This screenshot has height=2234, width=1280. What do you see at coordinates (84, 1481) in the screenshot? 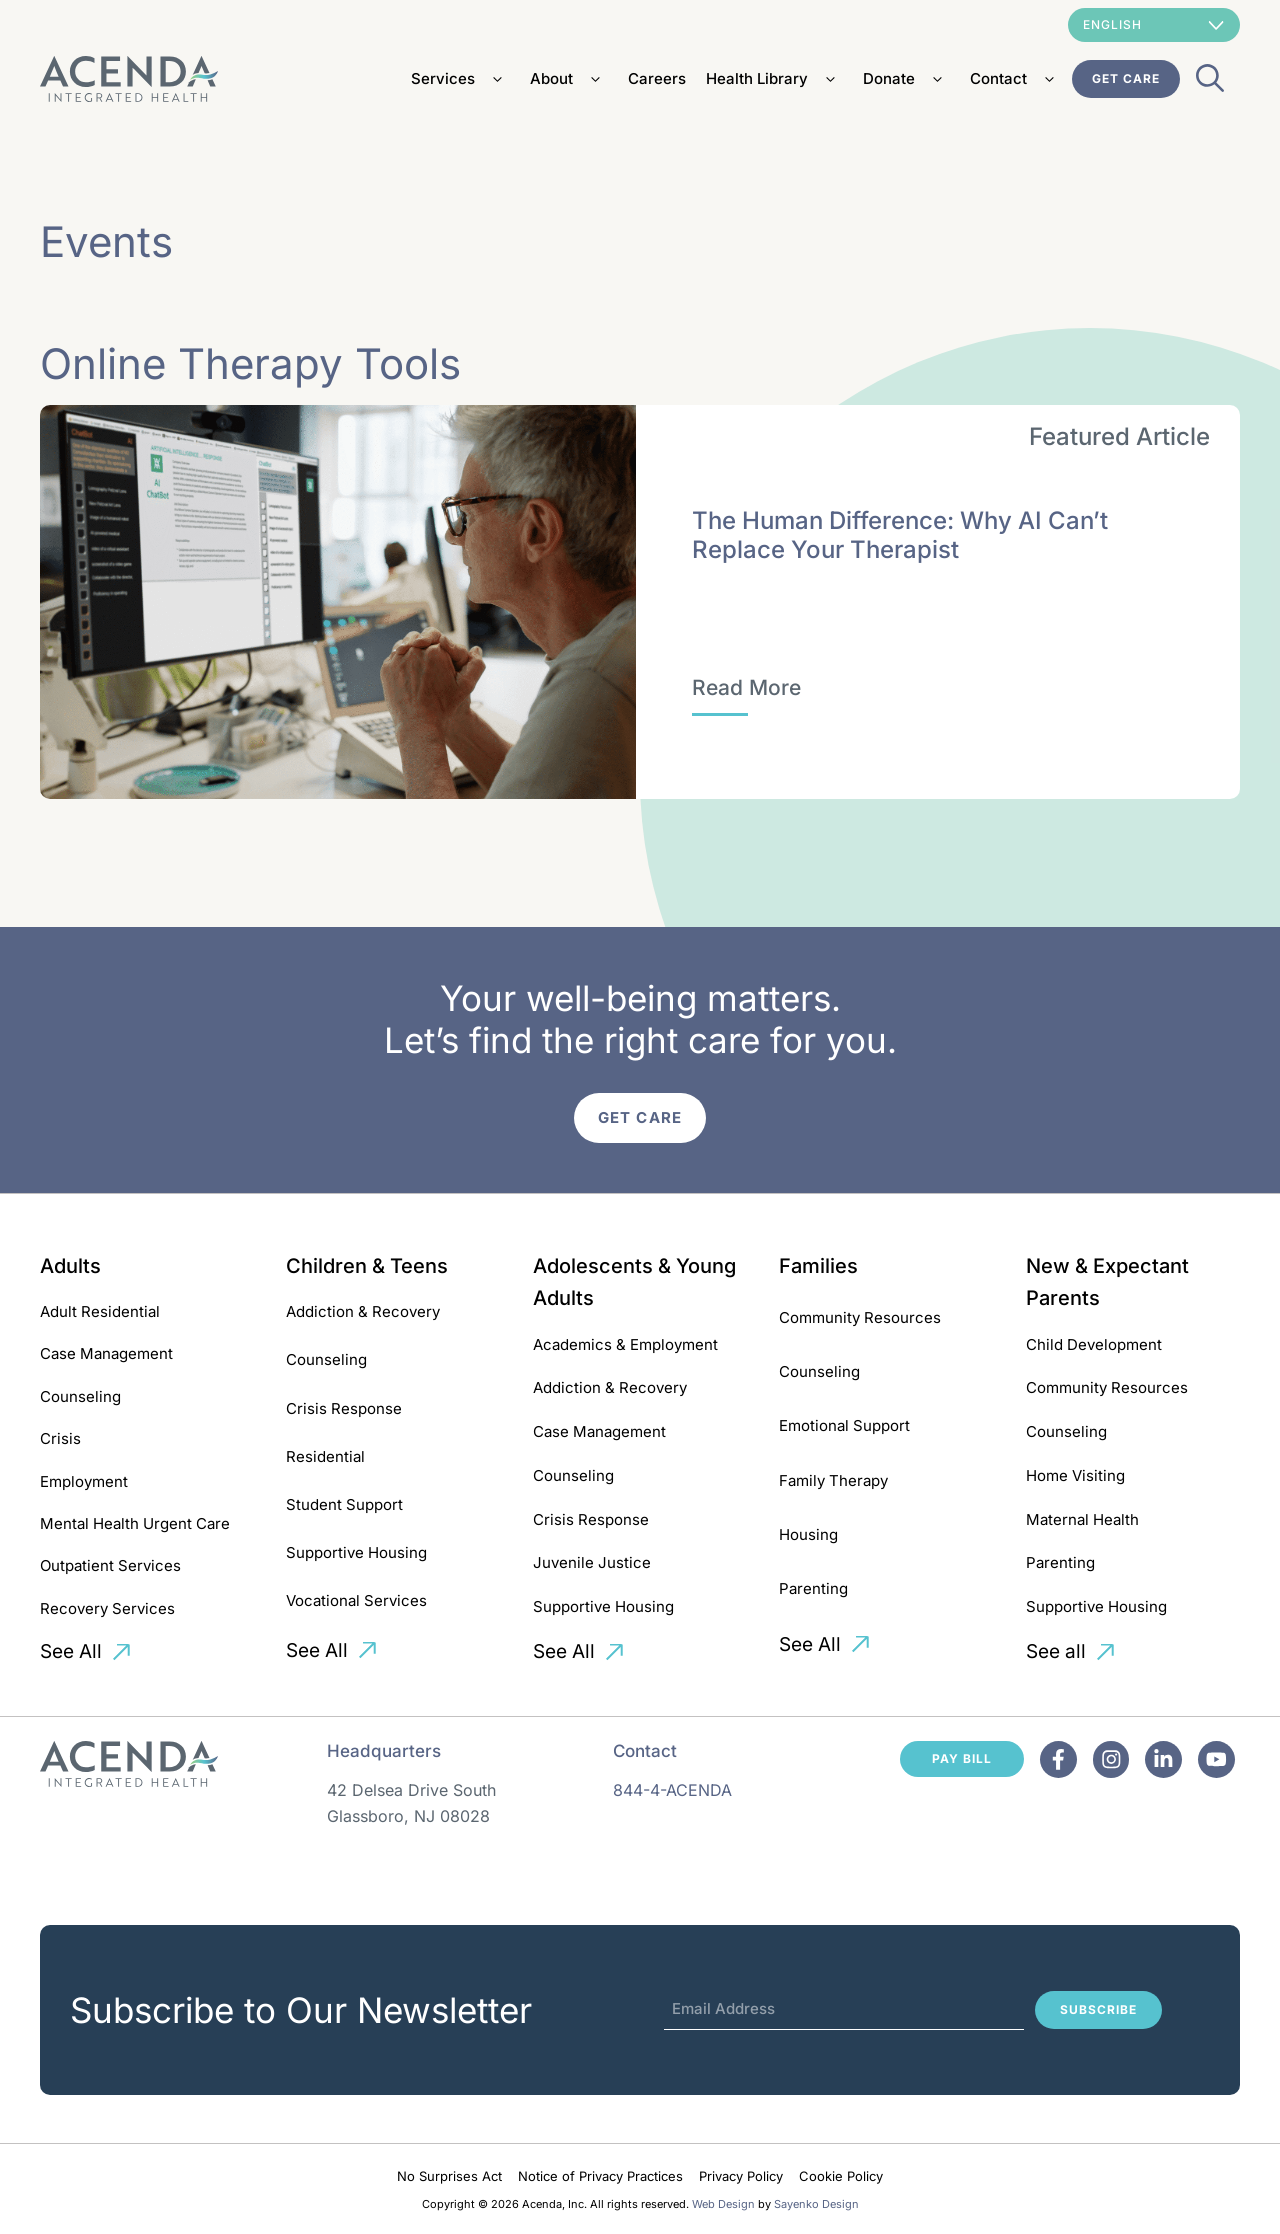
I see `Employment` at bounding box center [84, 1481].